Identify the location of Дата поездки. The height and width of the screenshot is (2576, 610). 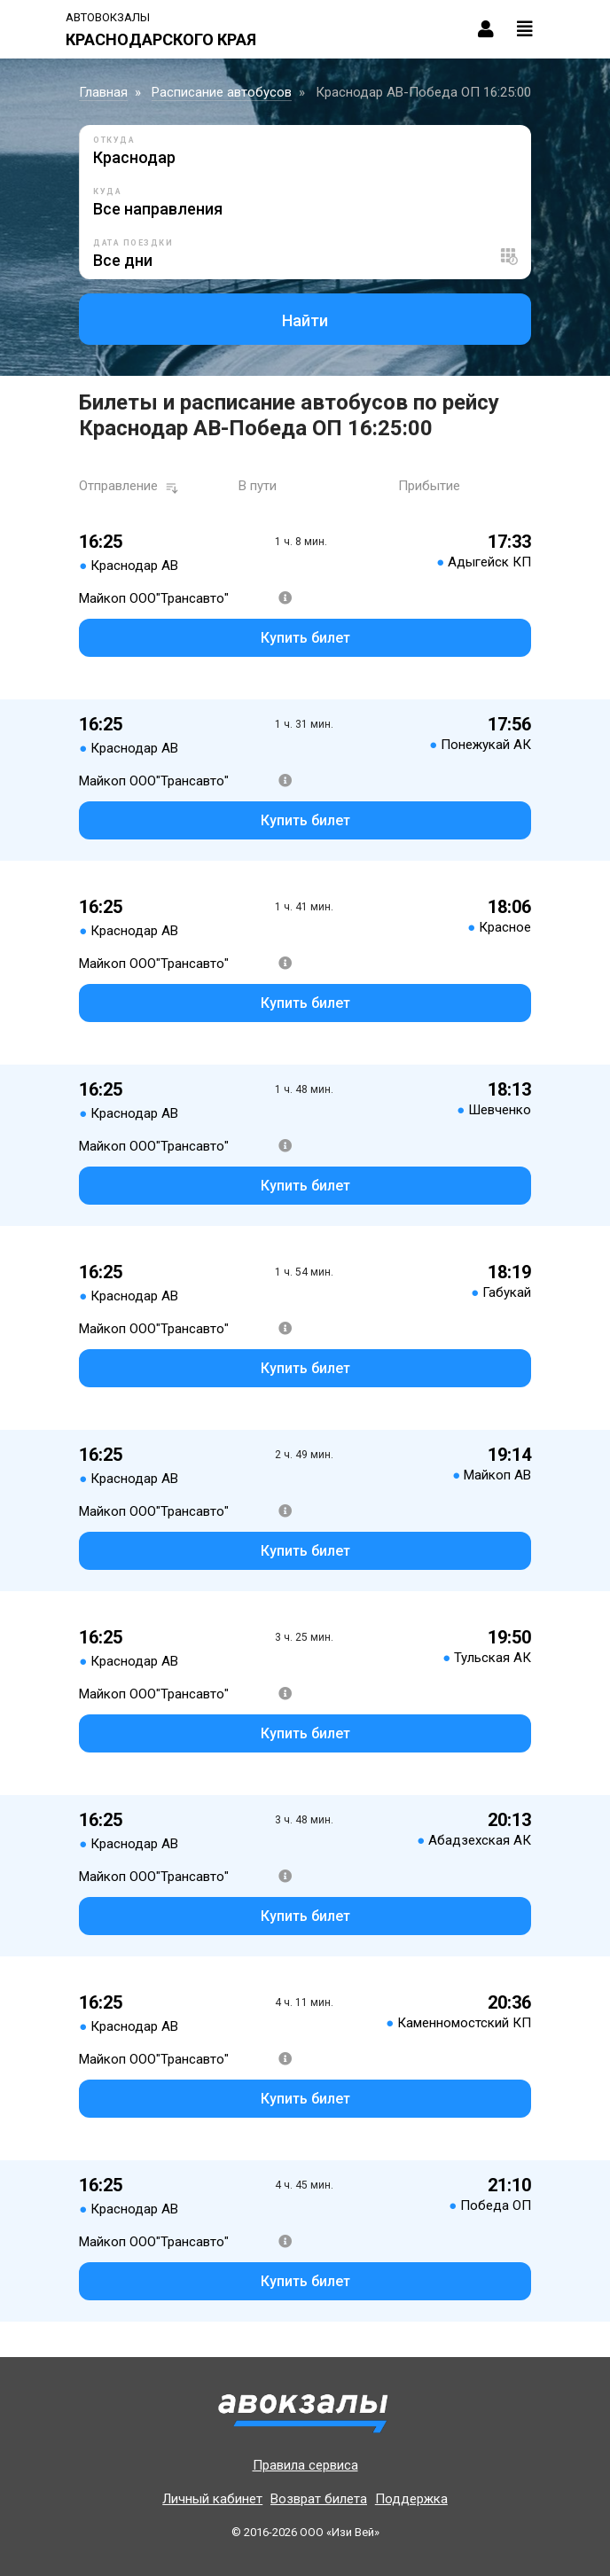
(133, 242).